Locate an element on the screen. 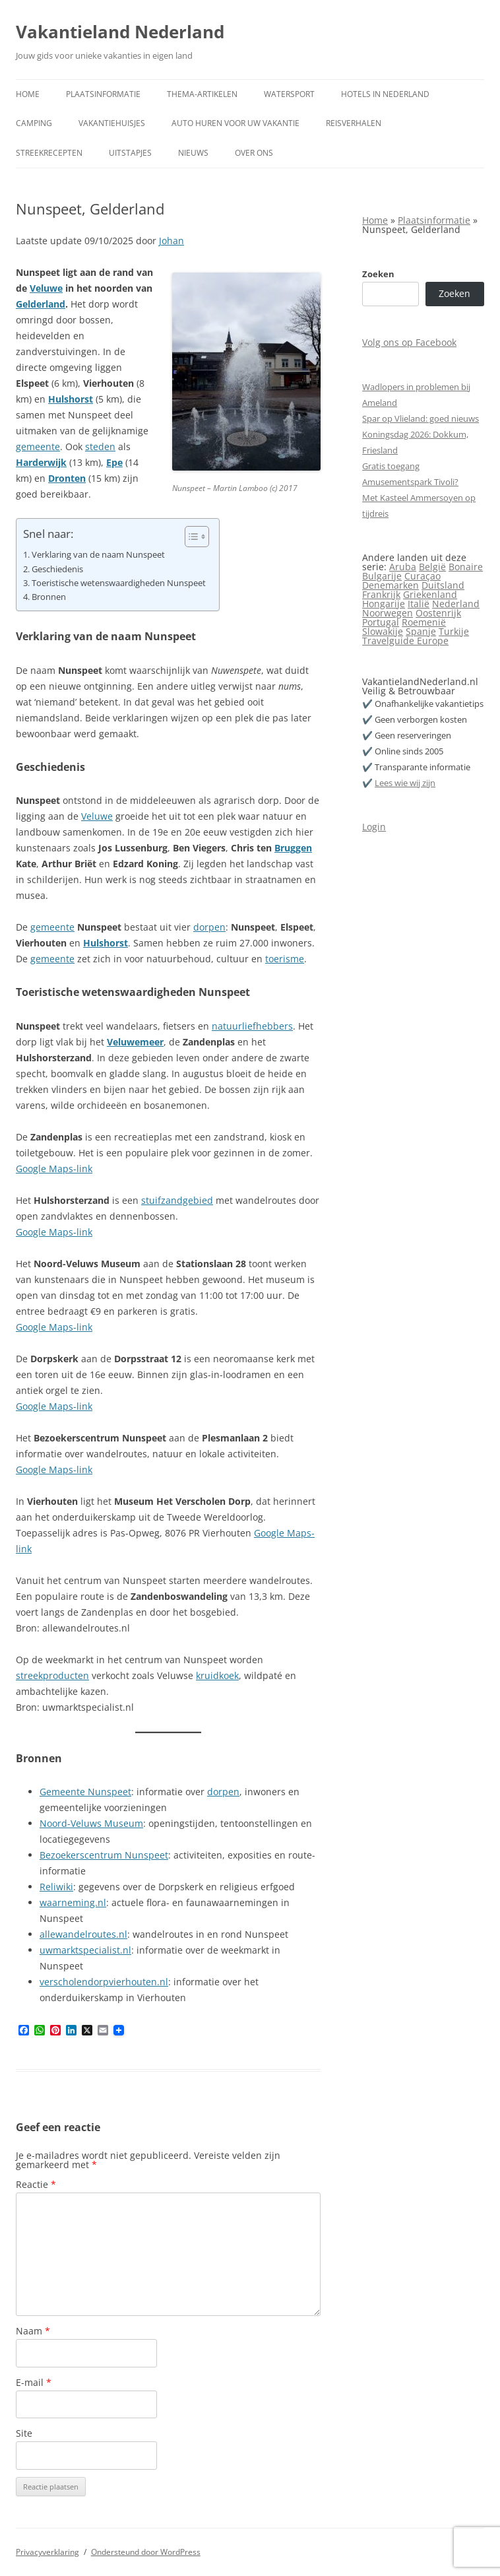 Image resolution: width=500 pixels, height=2576 pixels. Lees wie wij zijn is located at coordinates (405, 783).